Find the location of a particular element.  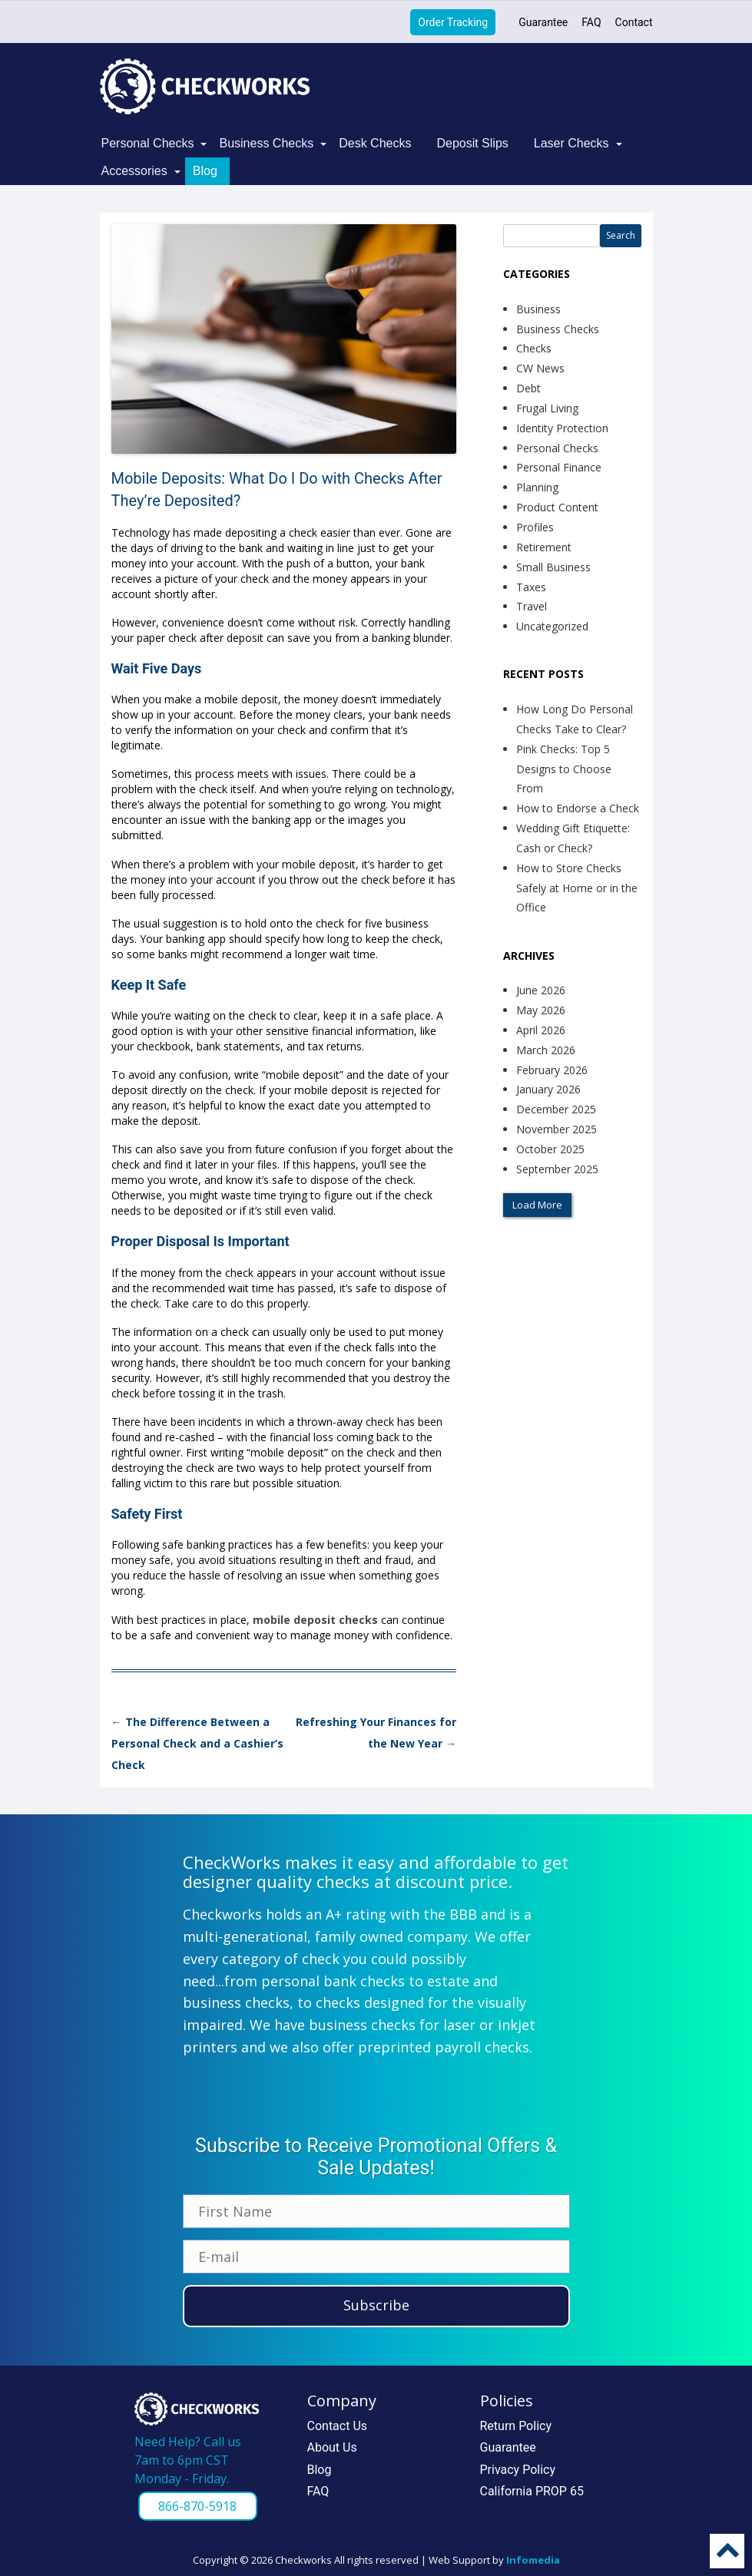

September 2025 is located at coordinates (557, 1169).